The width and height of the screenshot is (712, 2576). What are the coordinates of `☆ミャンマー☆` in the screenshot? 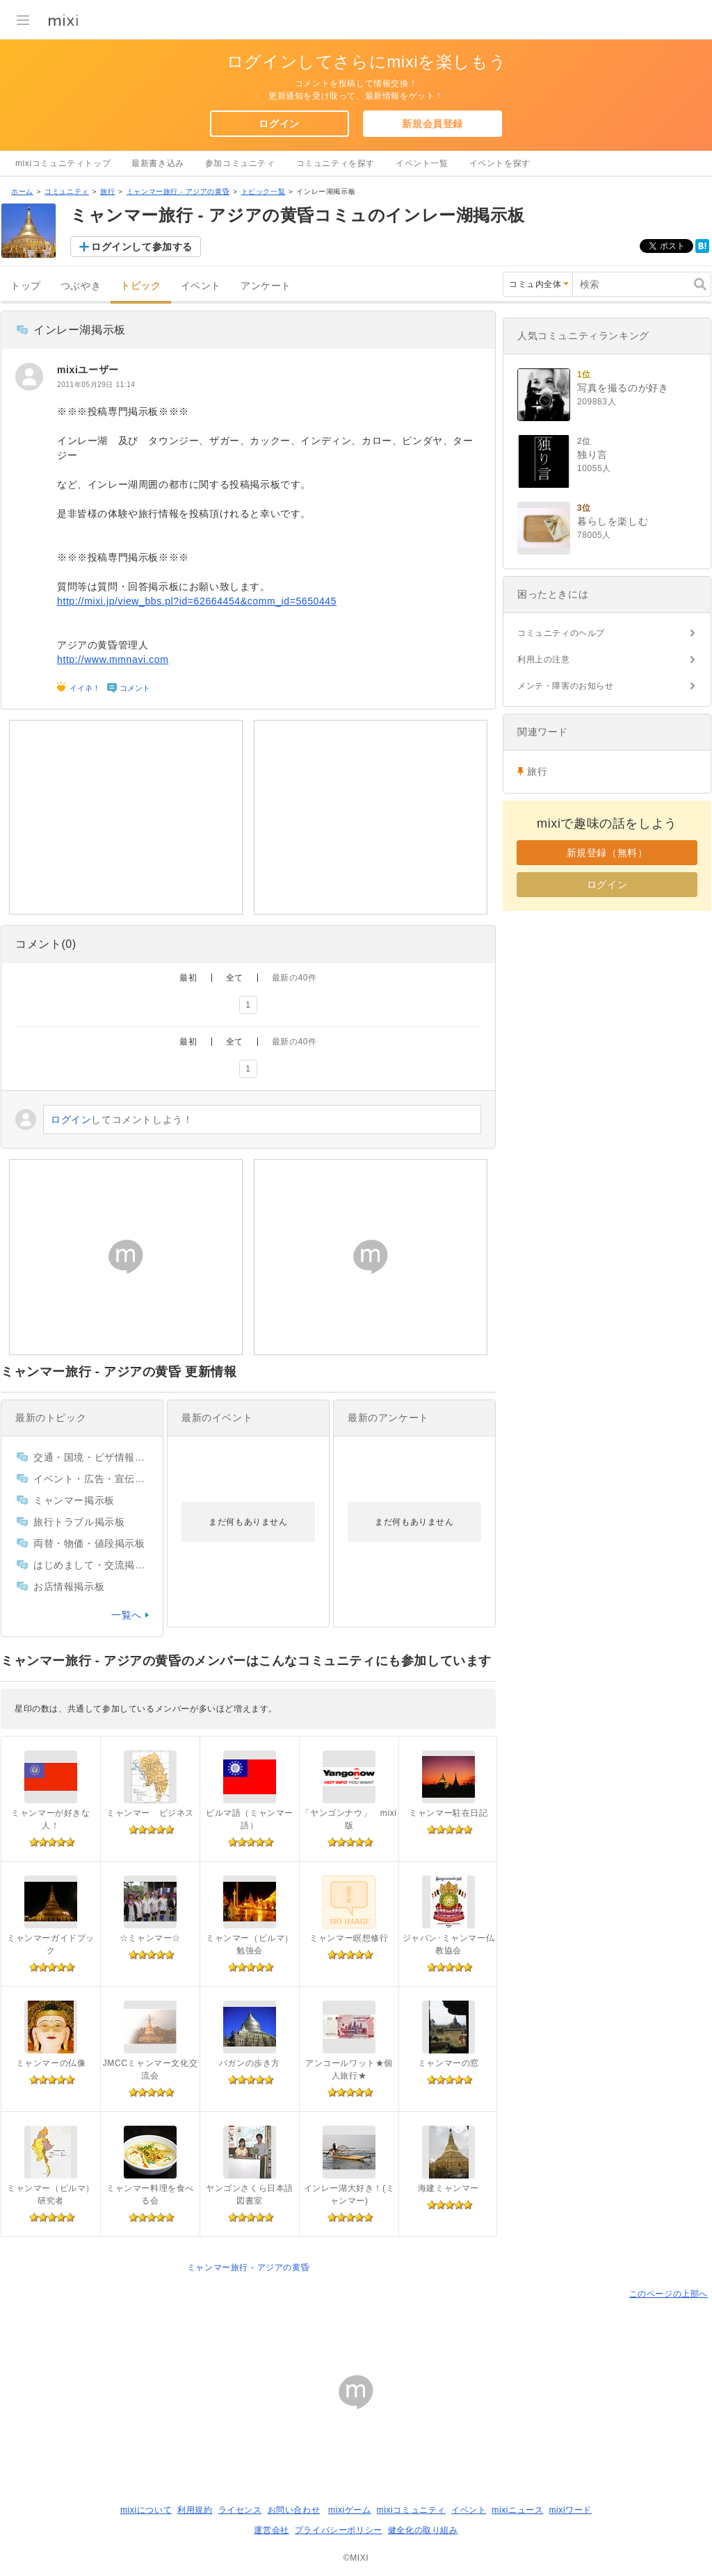 It's located at (150, 1938).